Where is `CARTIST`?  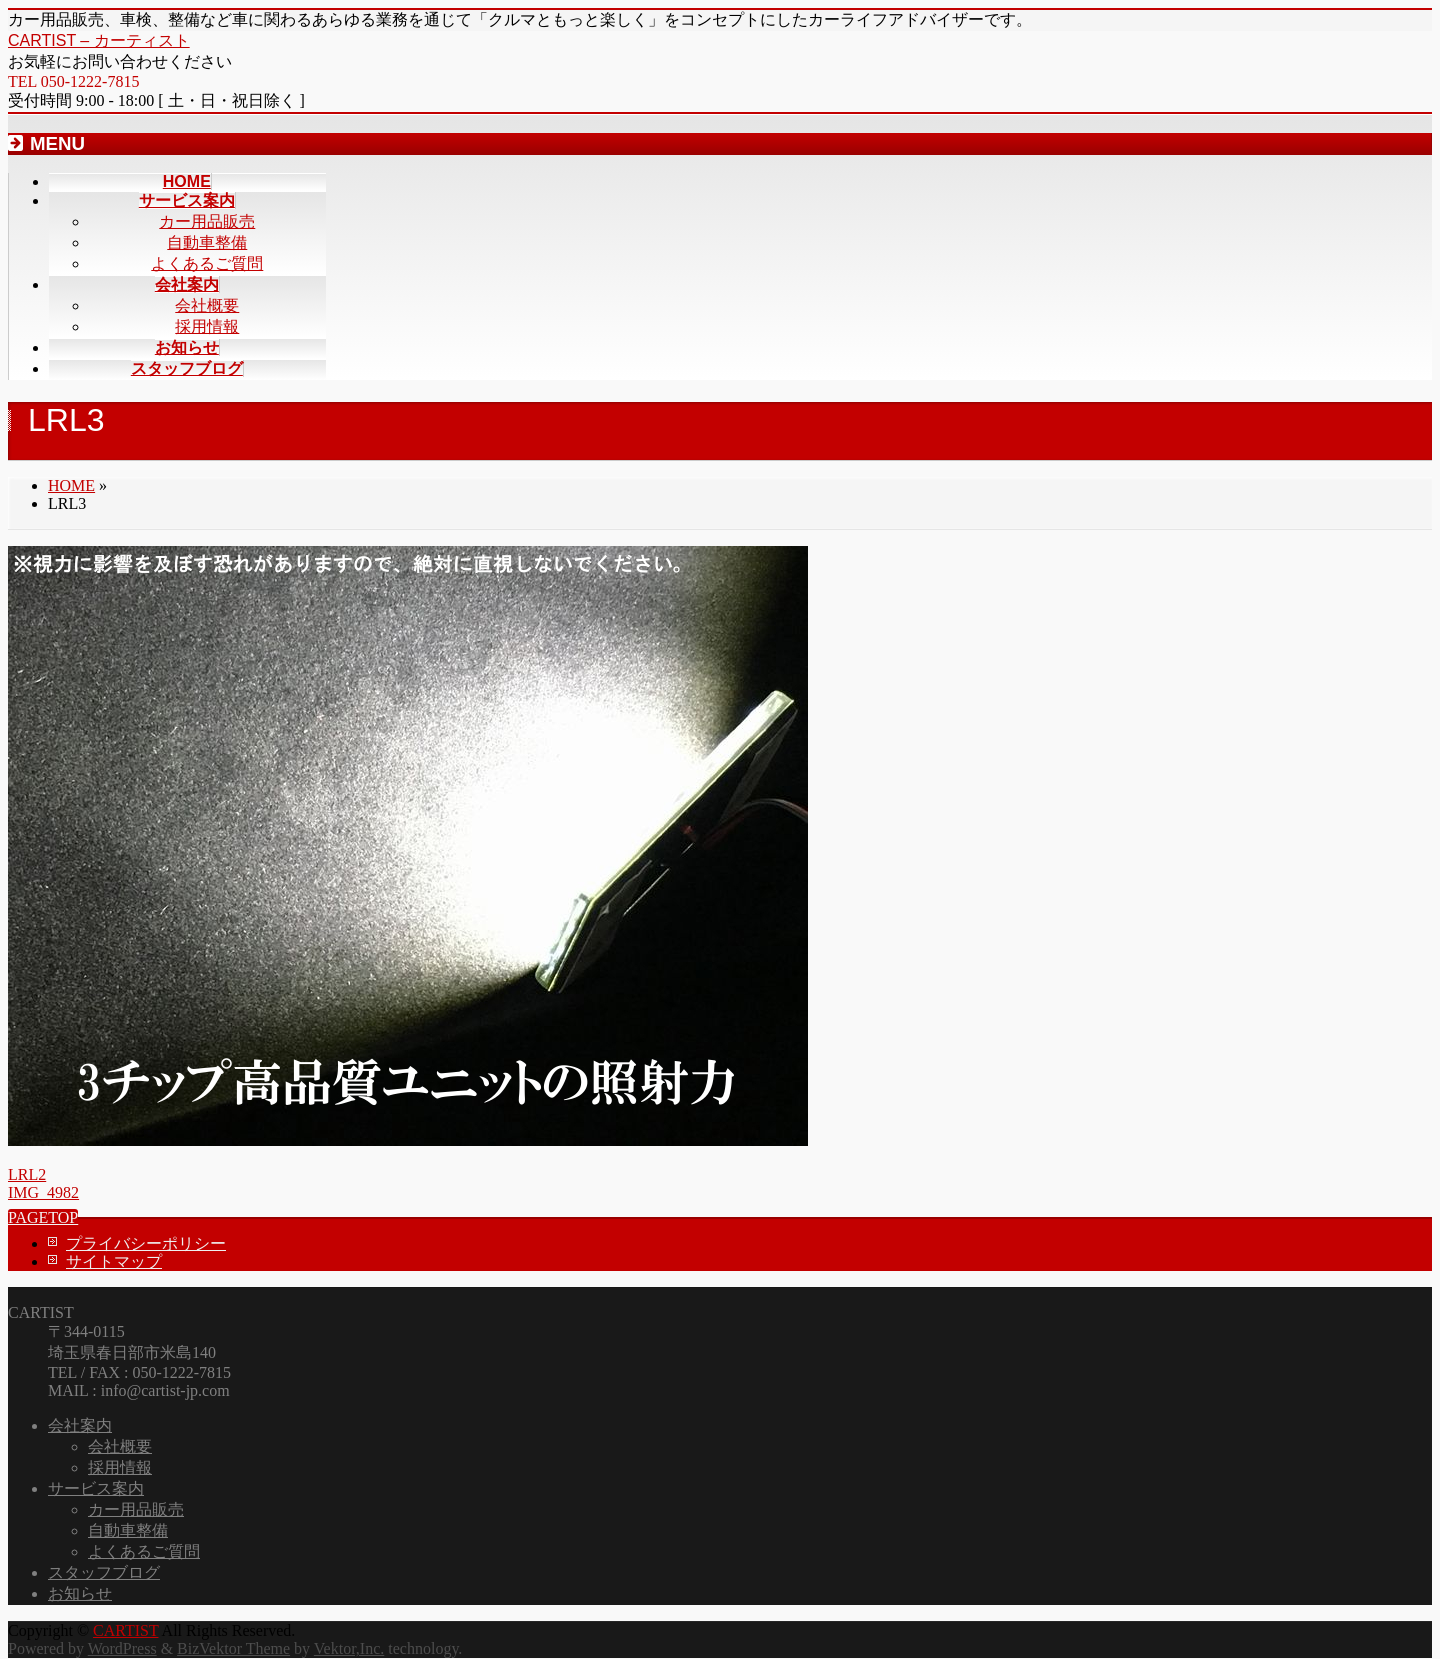
CARTIST is located at coordinates (125, 1630).